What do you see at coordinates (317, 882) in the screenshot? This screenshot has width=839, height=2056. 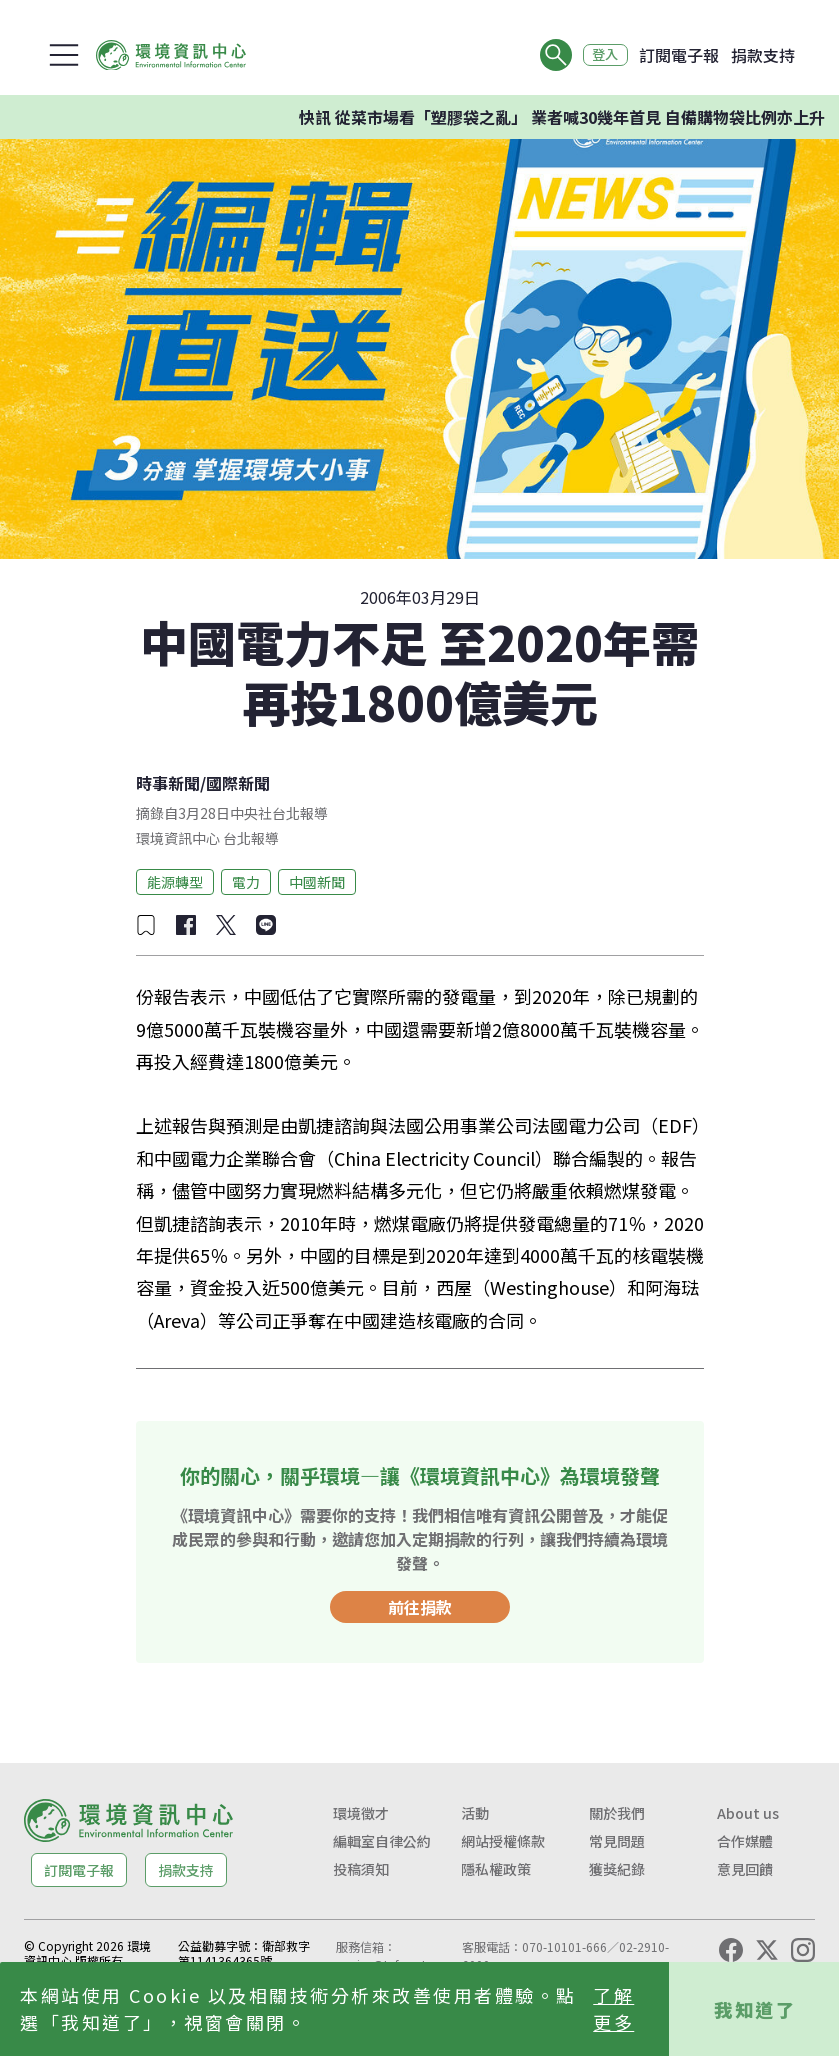 I see `中國新聞` at bounding box center [317, 882].